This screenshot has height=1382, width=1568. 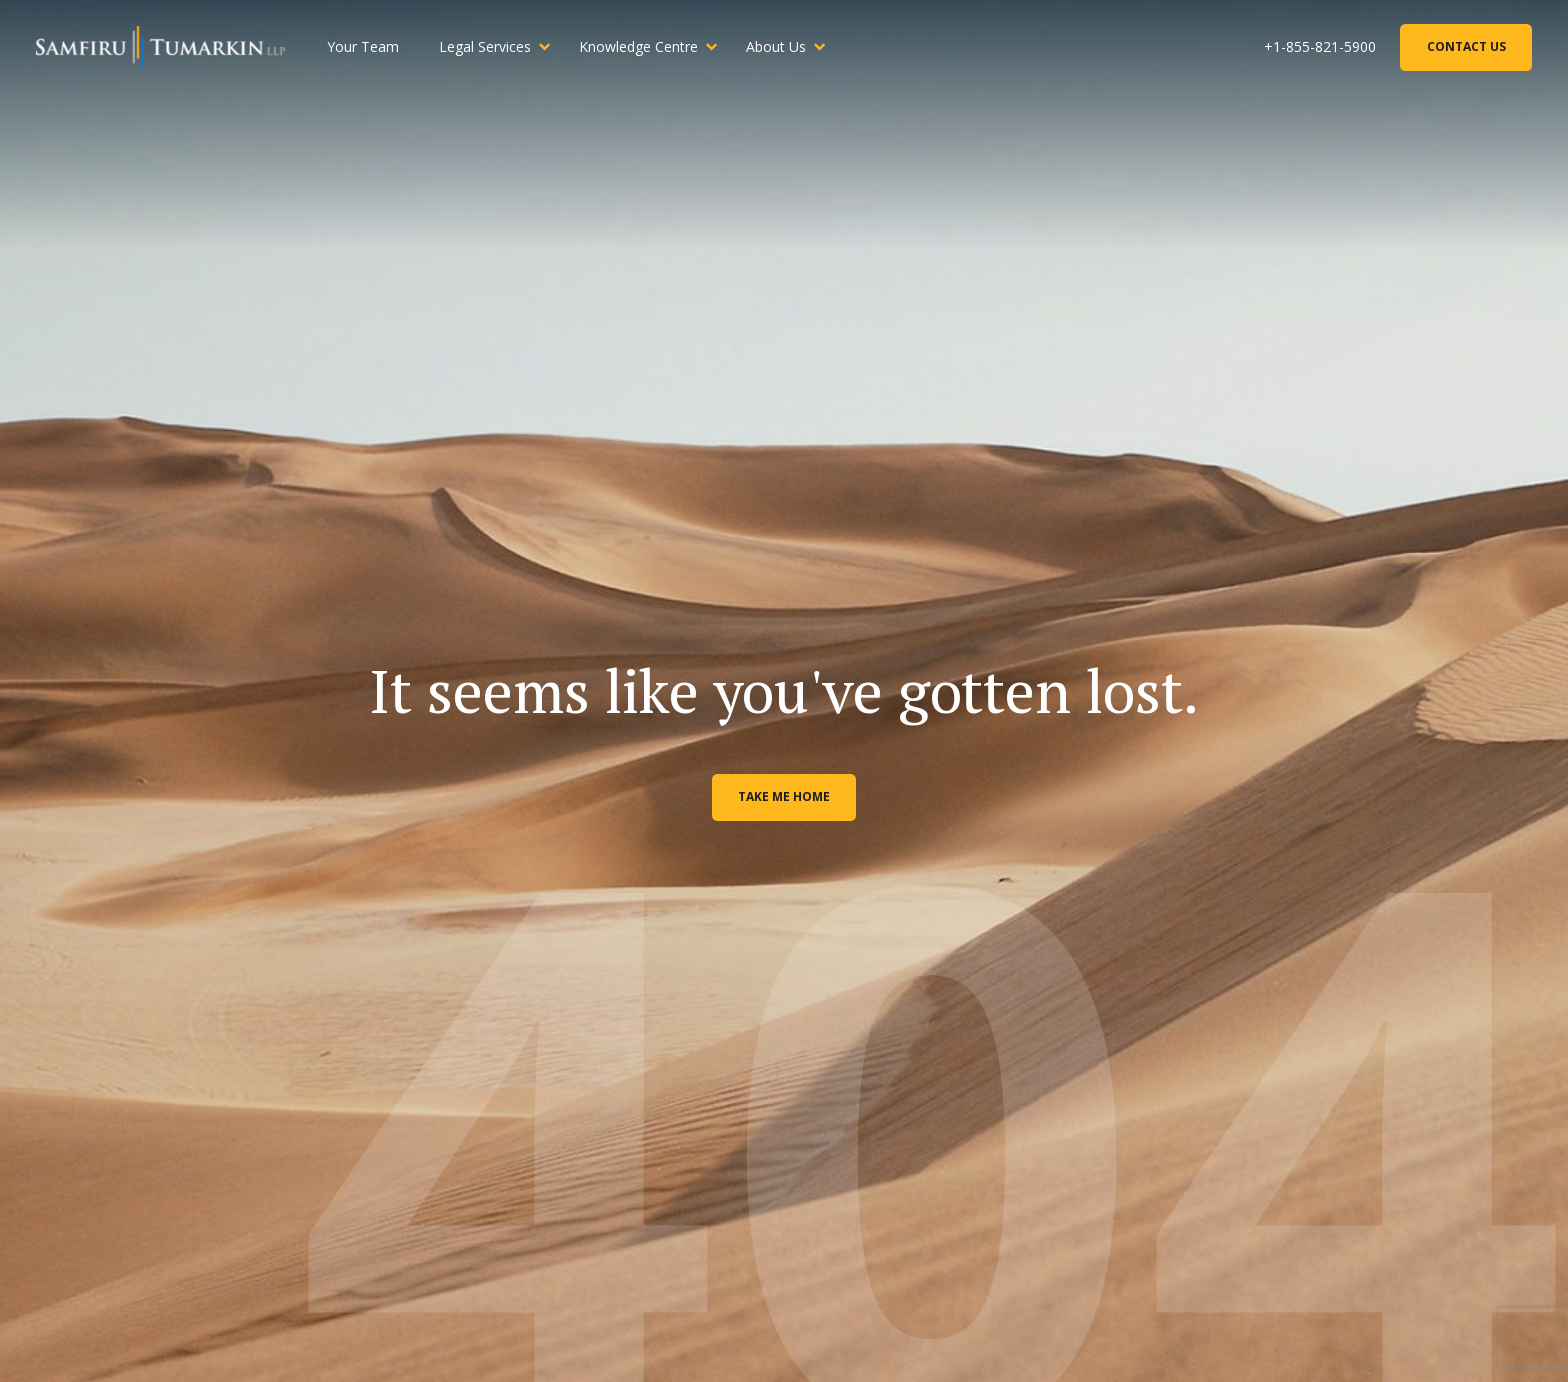 What do you see at coordinates (638, 46) in the screenshot?
I see `Knowledge Centre` at bounding box center [638, 46].